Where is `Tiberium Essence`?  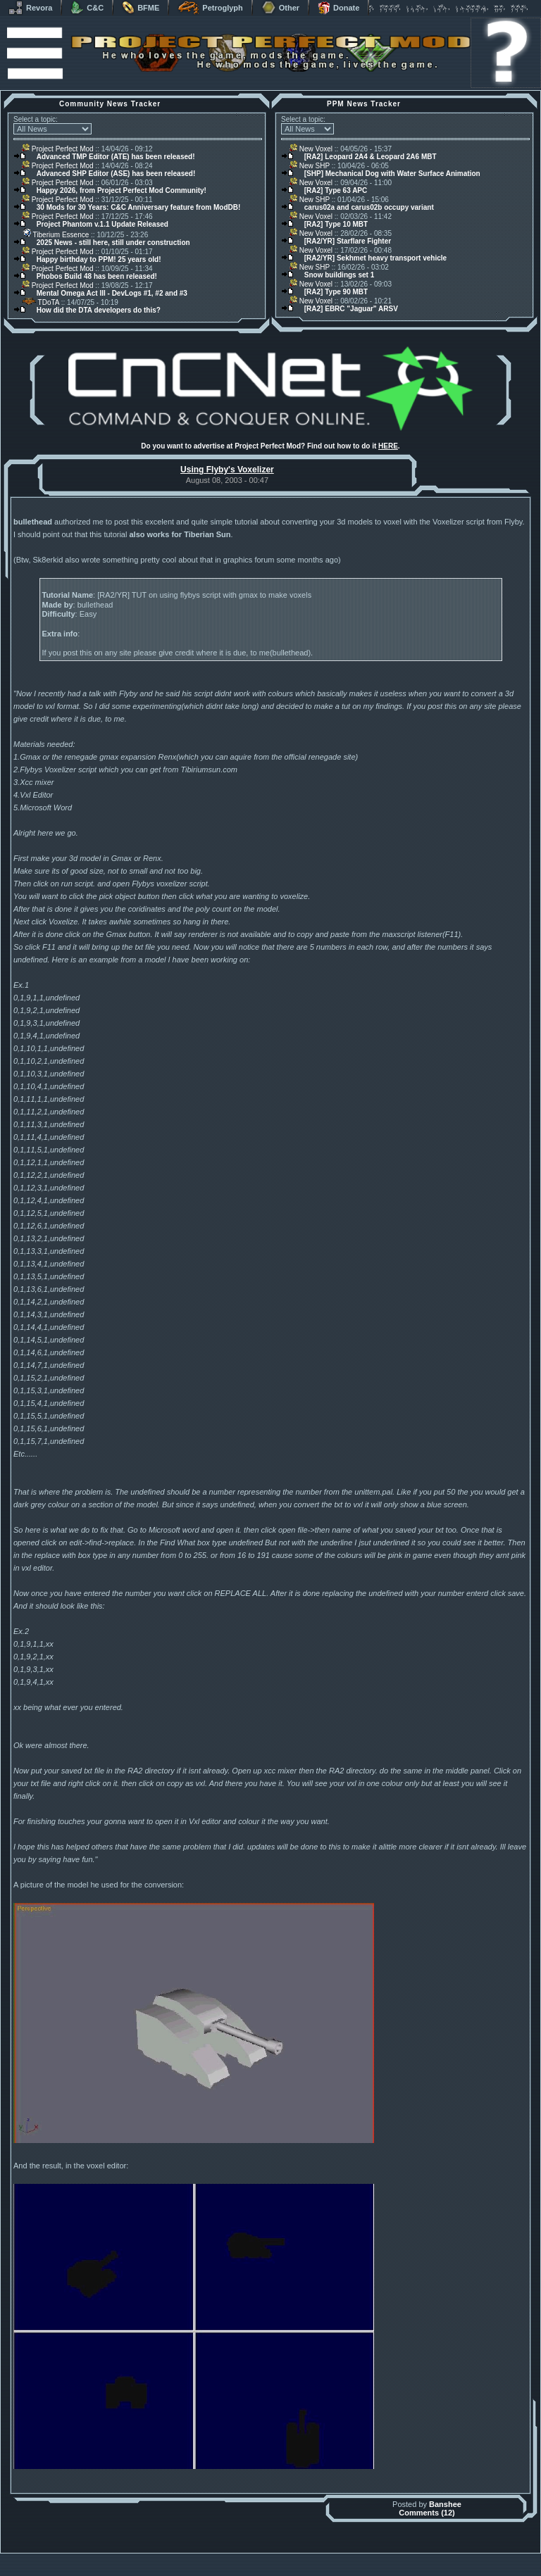 Tiberium Essence is located at coordinates (55, 235).